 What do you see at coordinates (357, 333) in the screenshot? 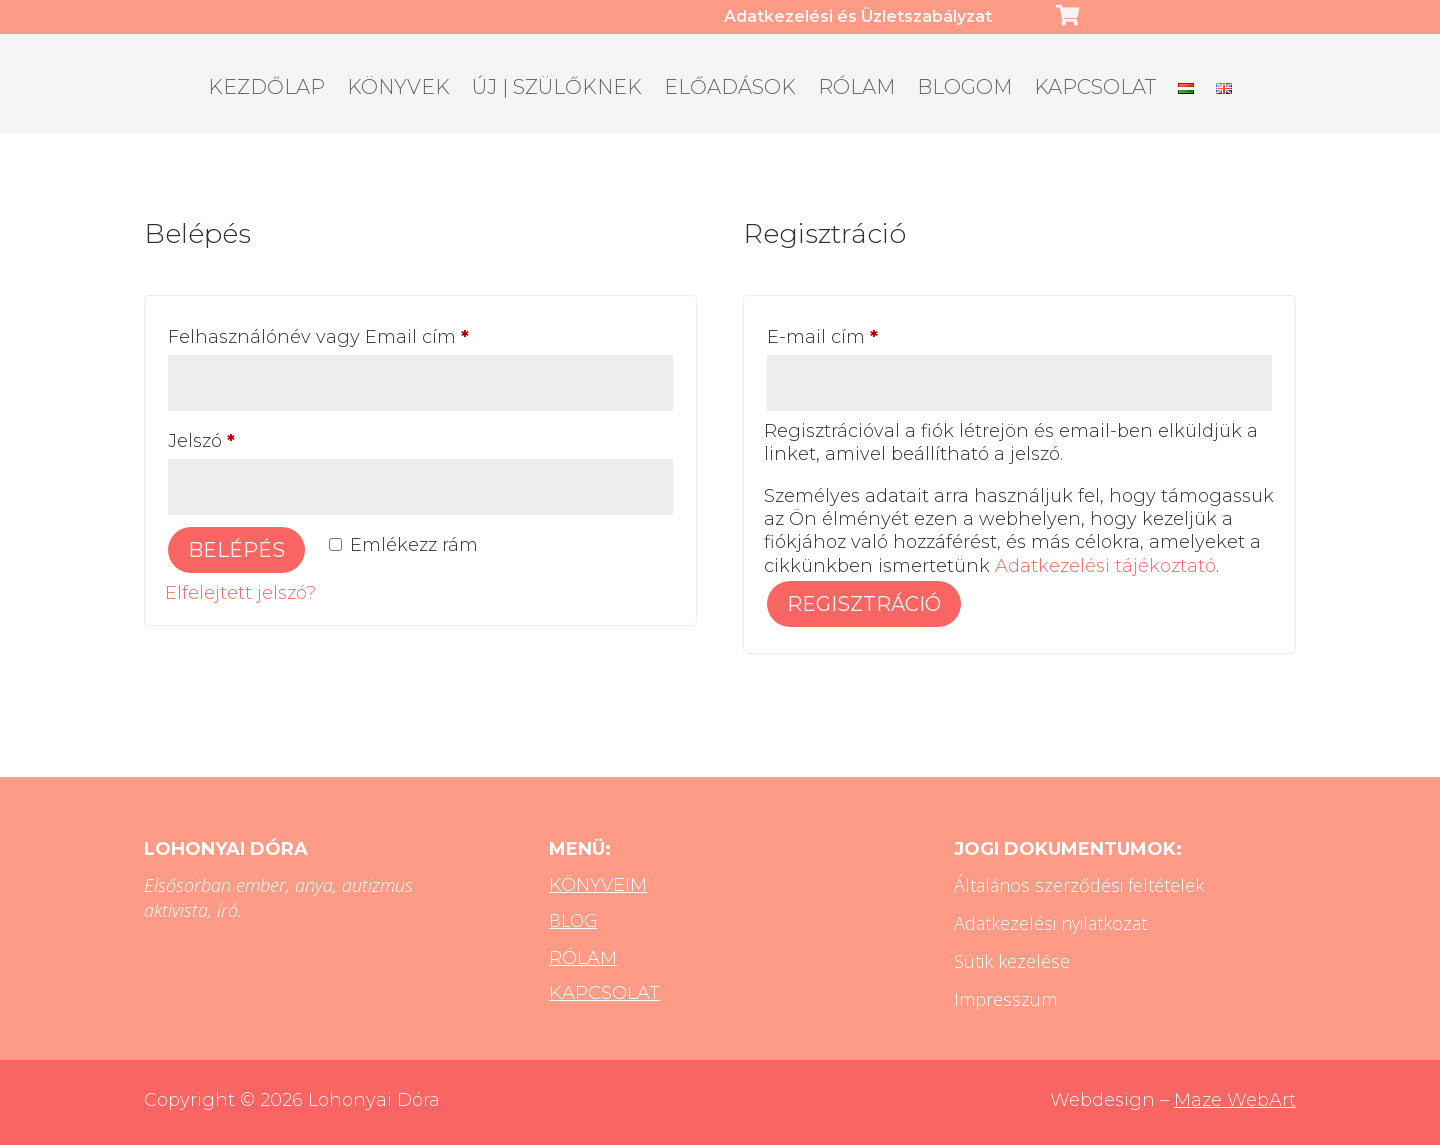
I see `Felhasználónév vagy Email cím` at bounding box center [357, 333].